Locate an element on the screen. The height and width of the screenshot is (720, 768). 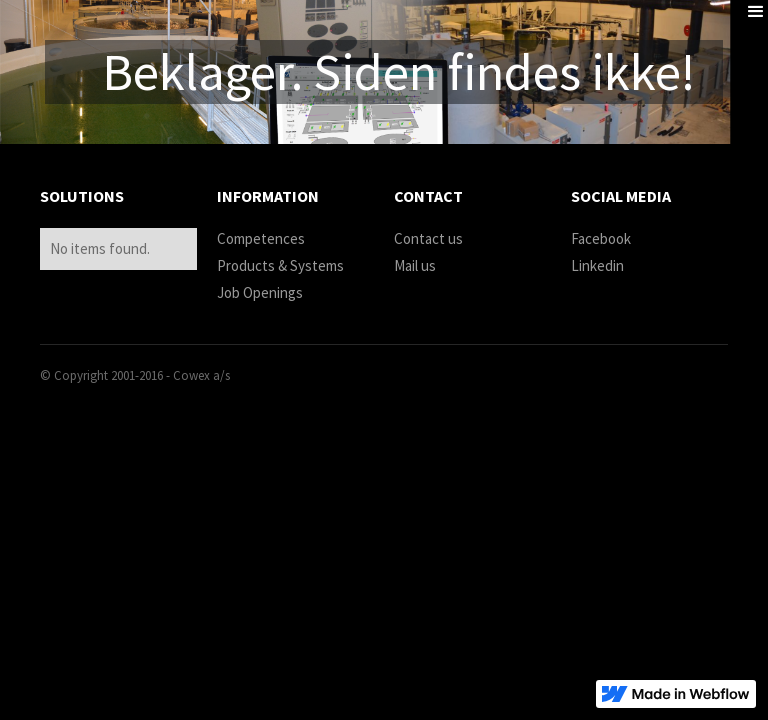
Competences is located at coordinates (261, 238).